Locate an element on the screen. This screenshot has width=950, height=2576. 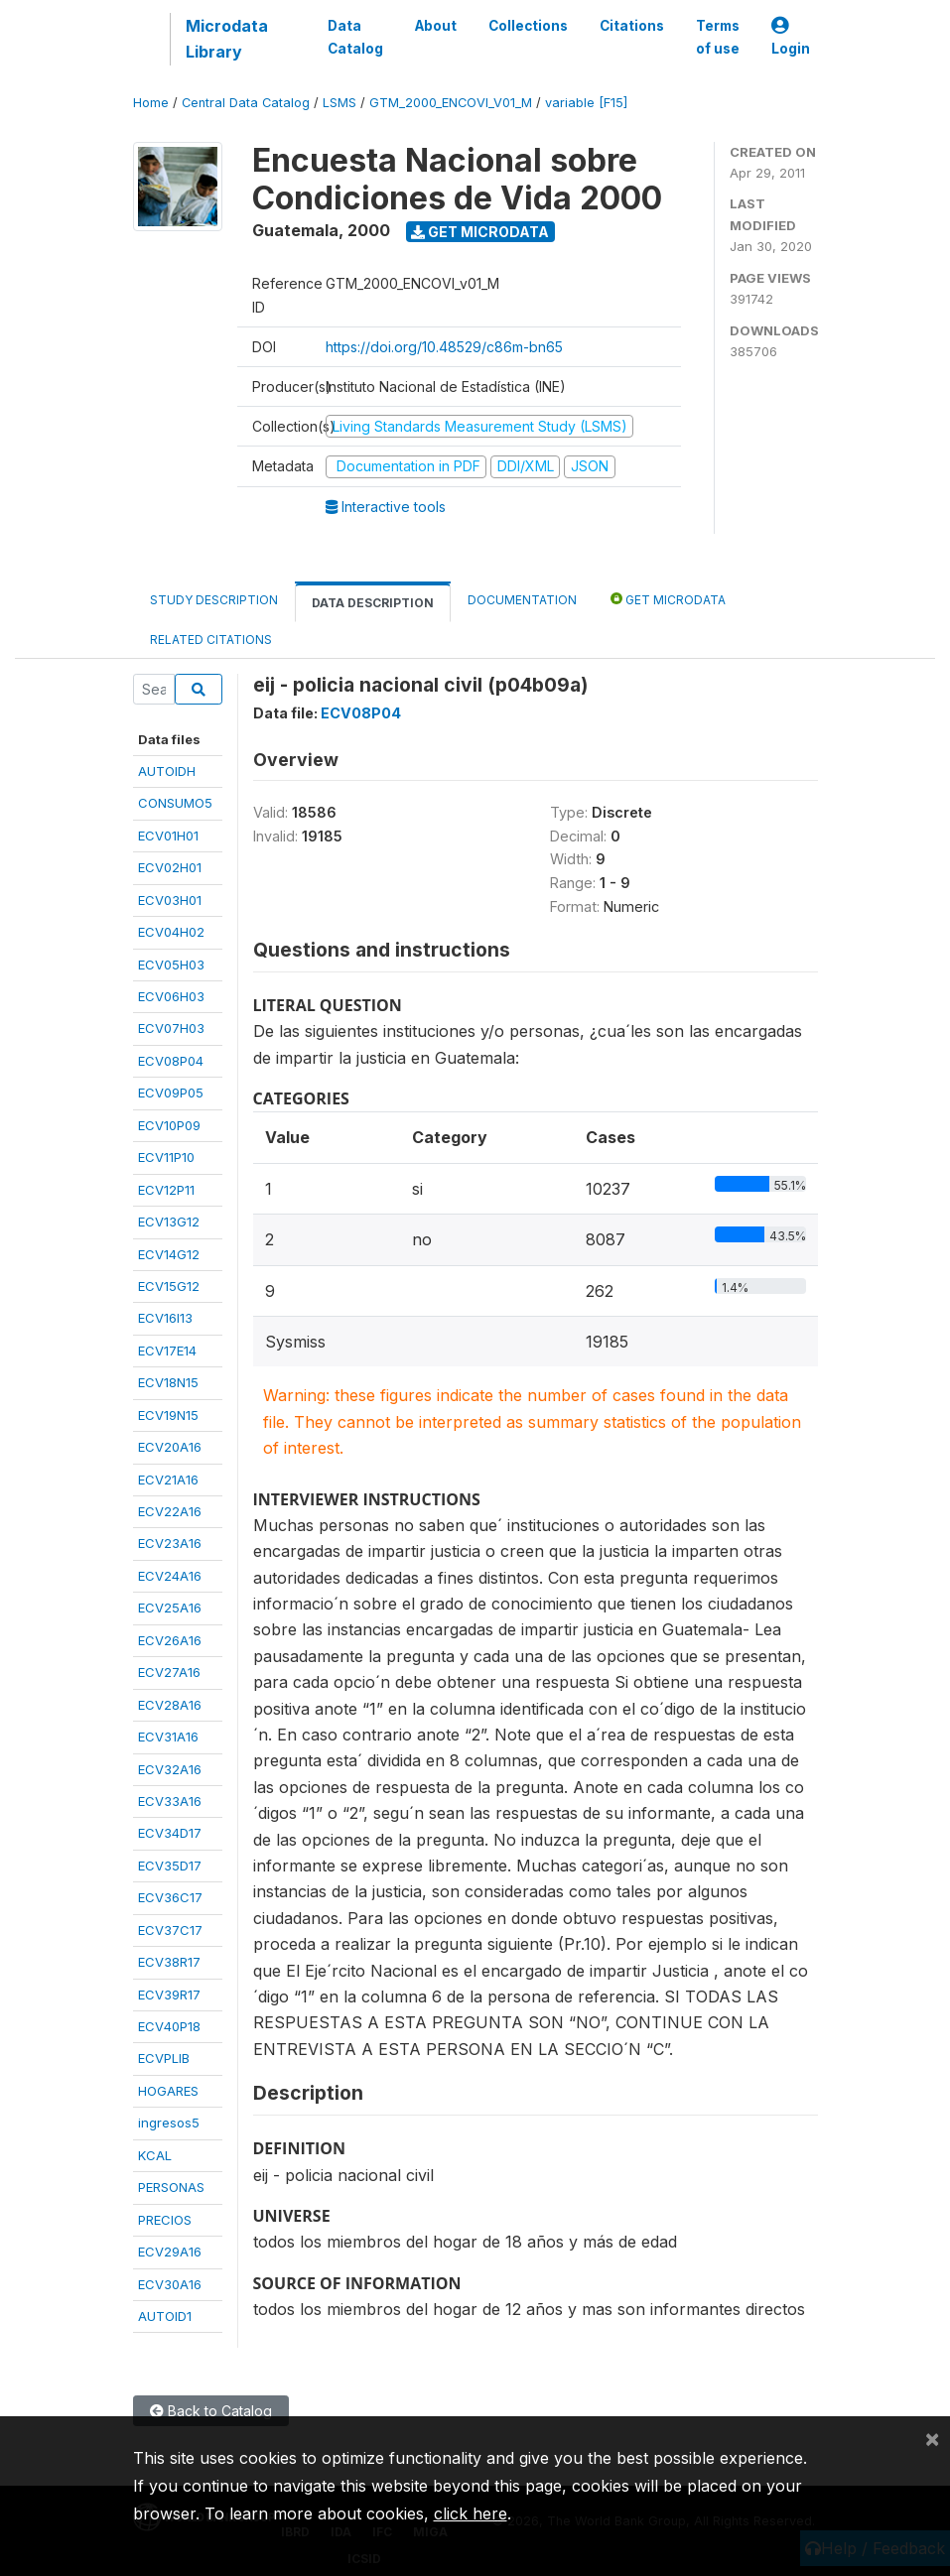
ECV38R17 is located at coordinates (169, 1962).